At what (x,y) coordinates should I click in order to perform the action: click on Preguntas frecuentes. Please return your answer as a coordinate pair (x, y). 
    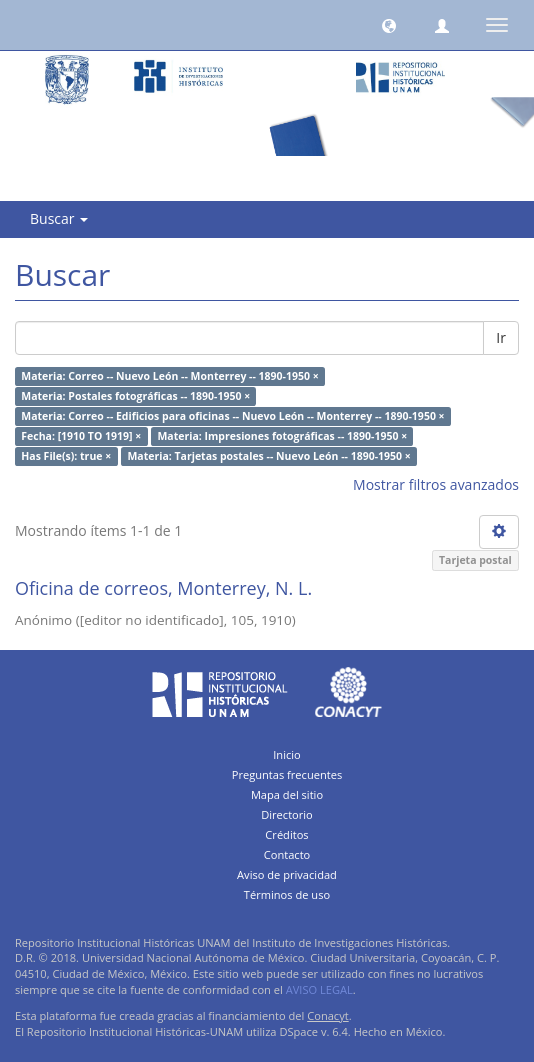
    Looking at the image, I should click on (287, 774).